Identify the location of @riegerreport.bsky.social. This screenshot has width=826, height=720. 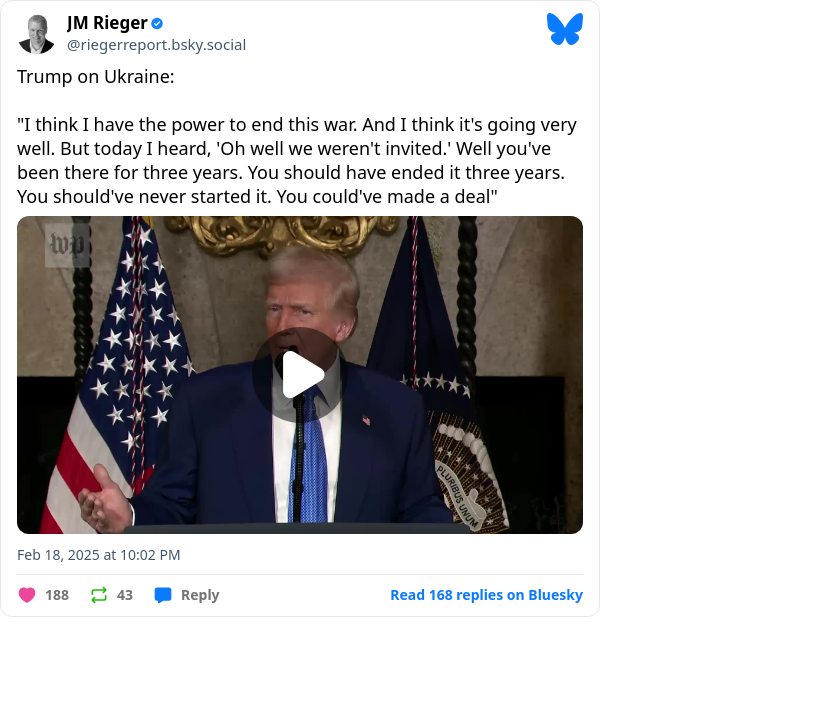
(156, 44).